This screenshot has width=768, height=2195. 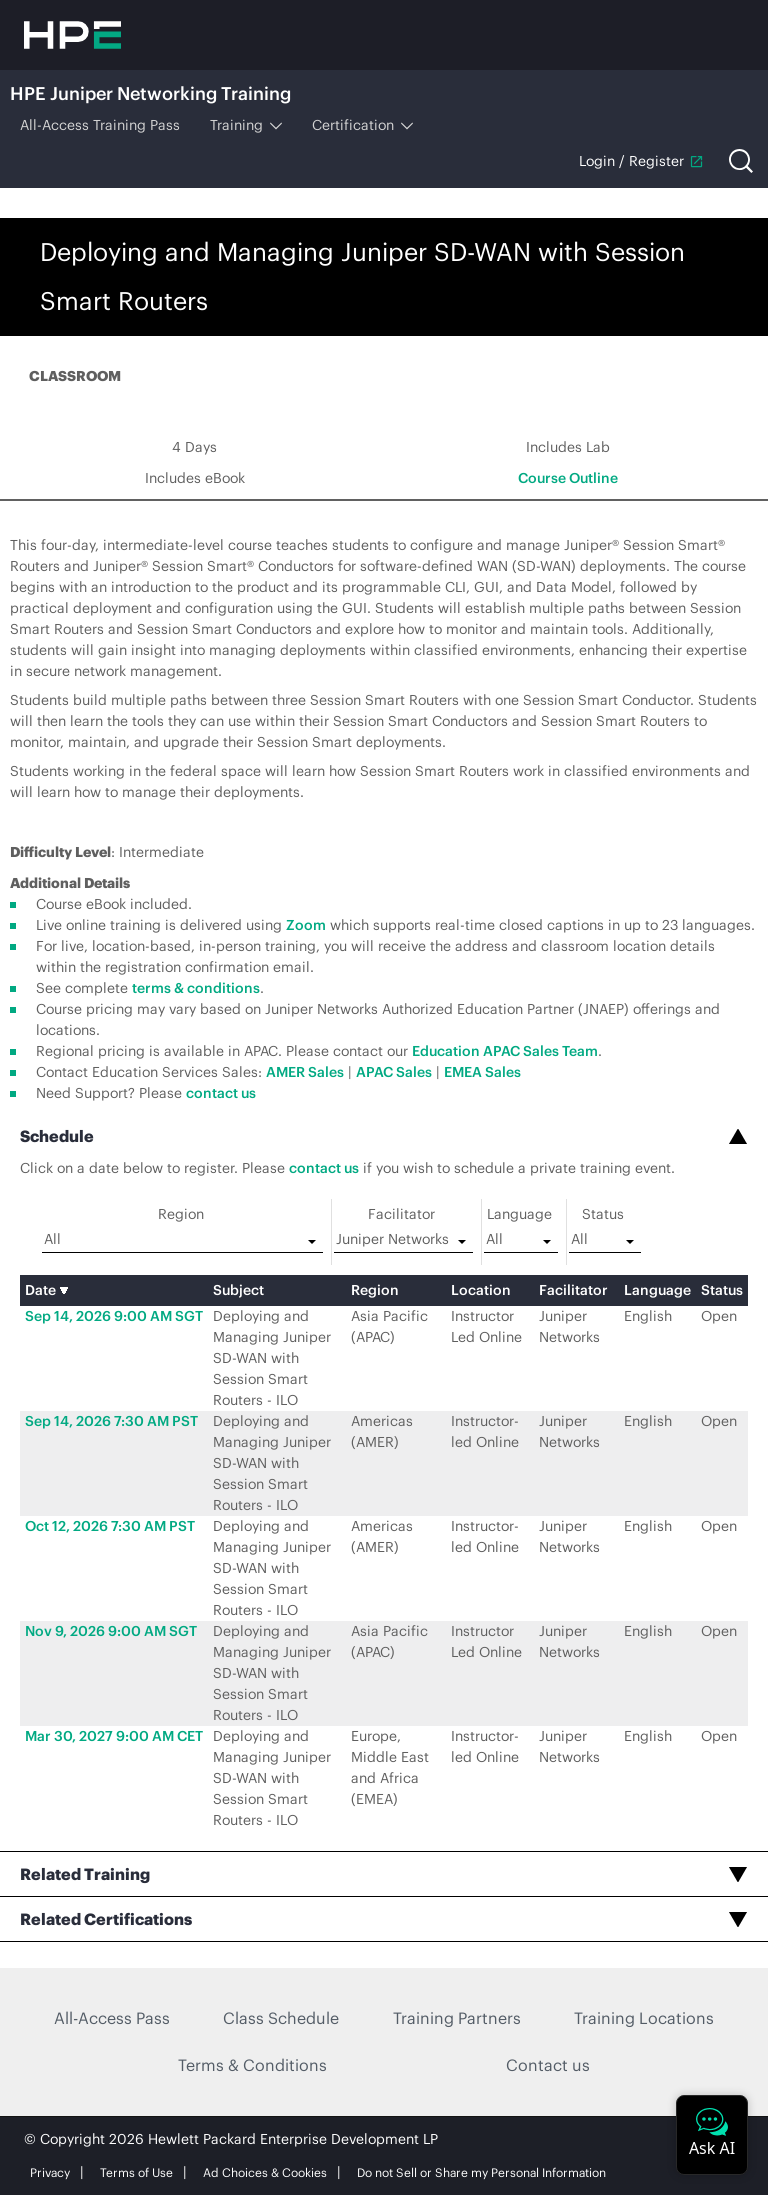 What do you see at coordinates (401, 1214) in the screenshot?
I see `Facilitator` at bounding box center [401, 1214].